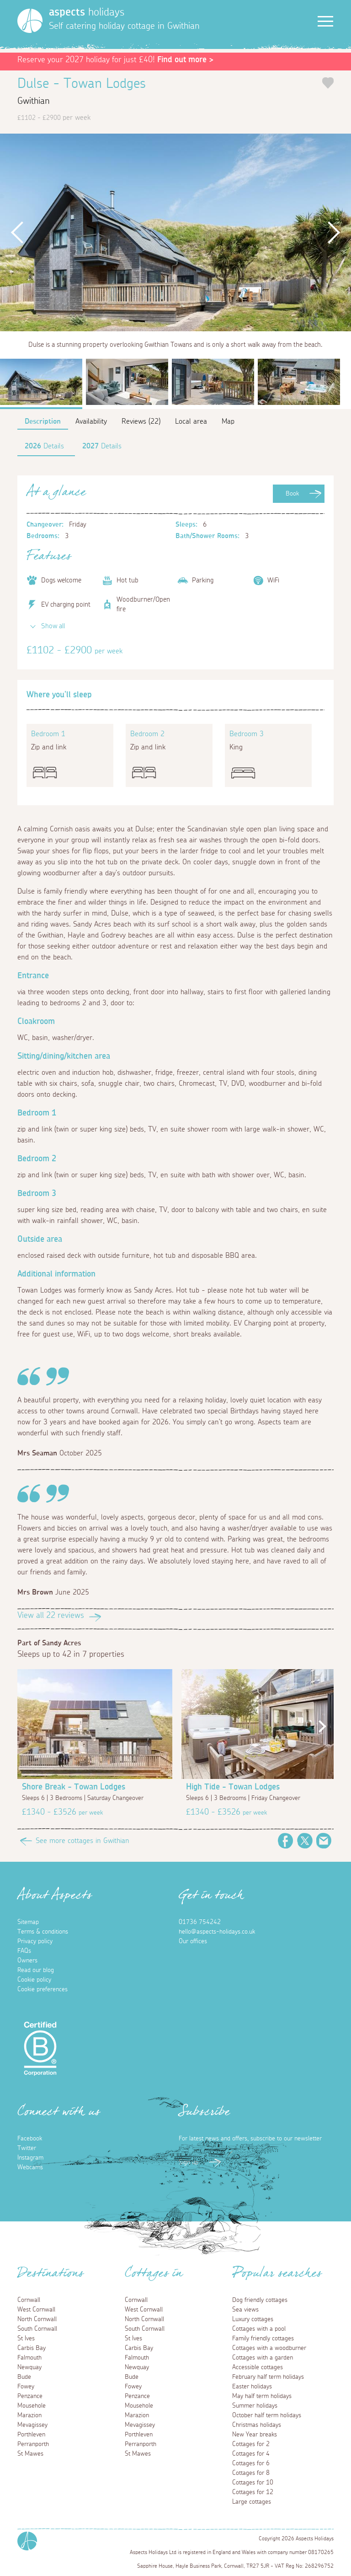 This screenshot has height=2576, width=351. Describe the element at coordinates (285, 1840) in the screenshot. I see `Facebook` at that location.